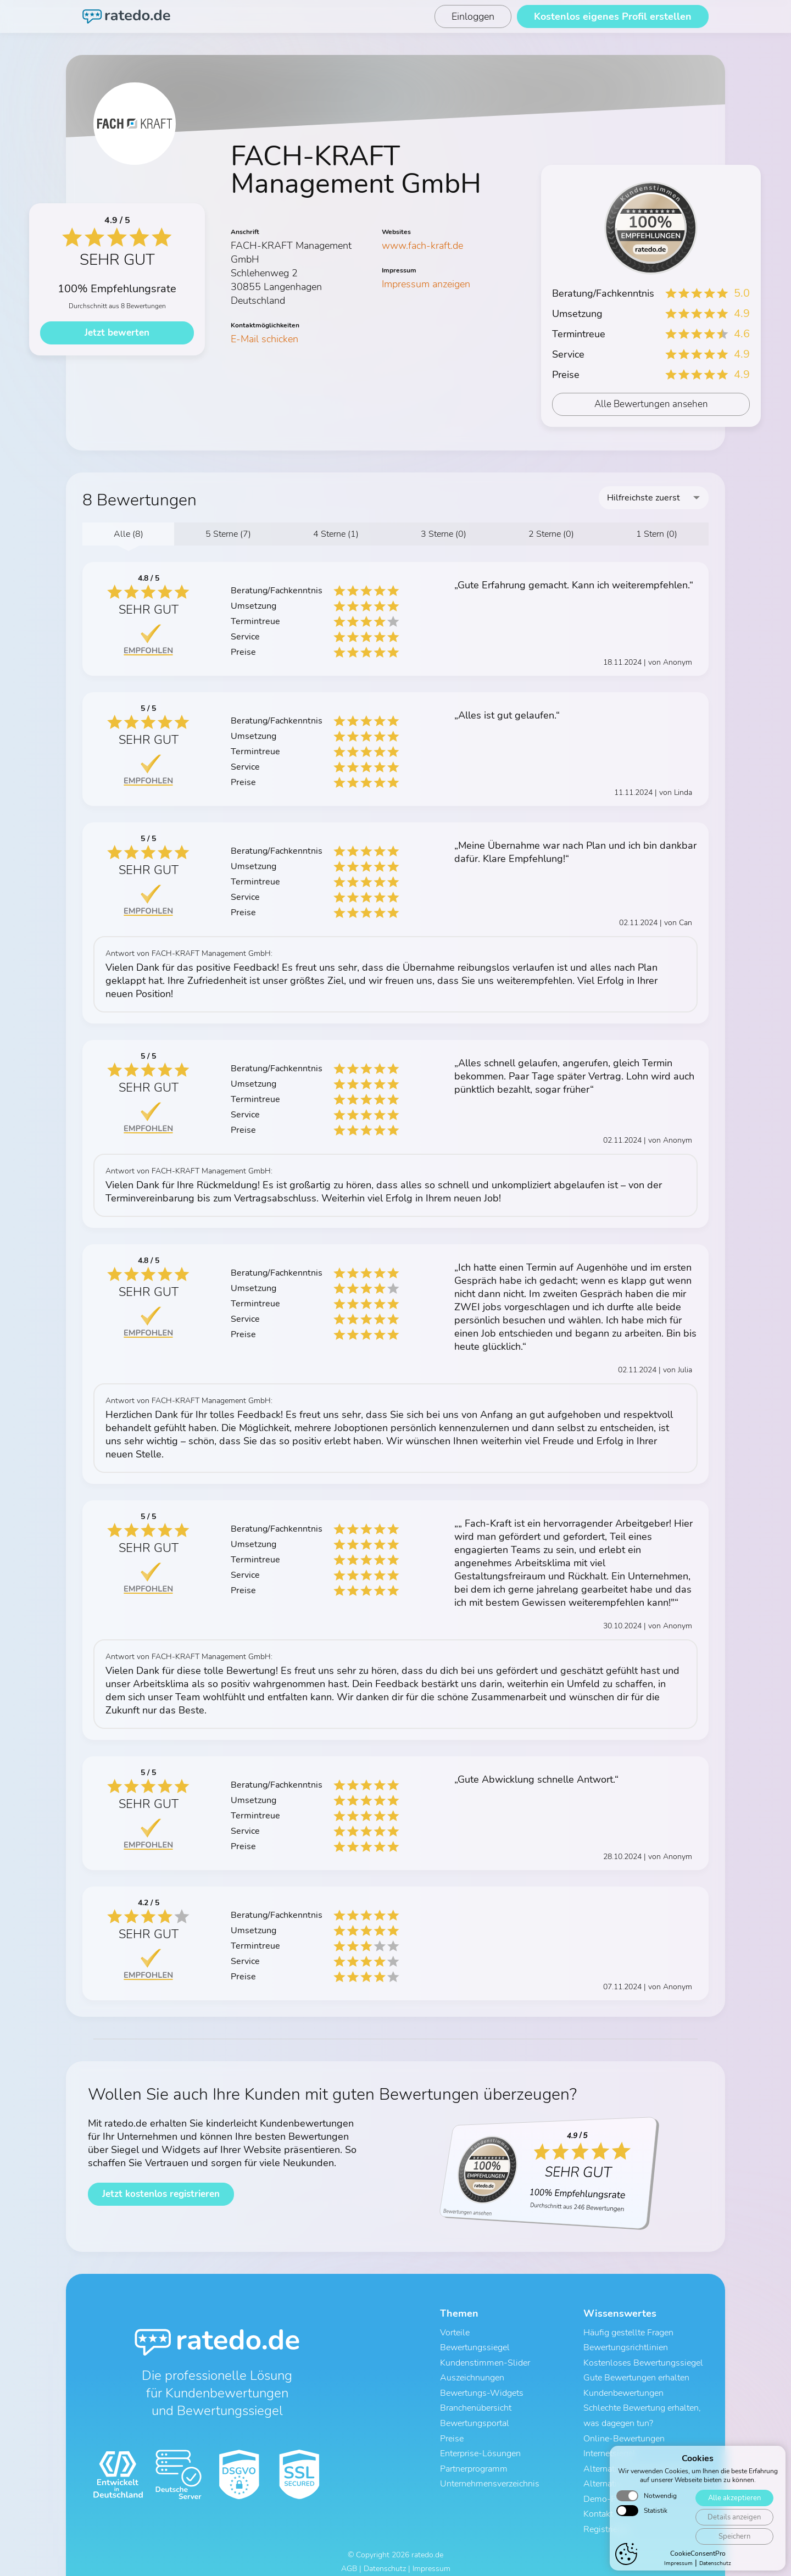 Image resolution: width=791 pixels, height=2576 pixels. Describe the element at coordinates (609, 2447) in the screenshot. I see `Internetsiegel` at that location.